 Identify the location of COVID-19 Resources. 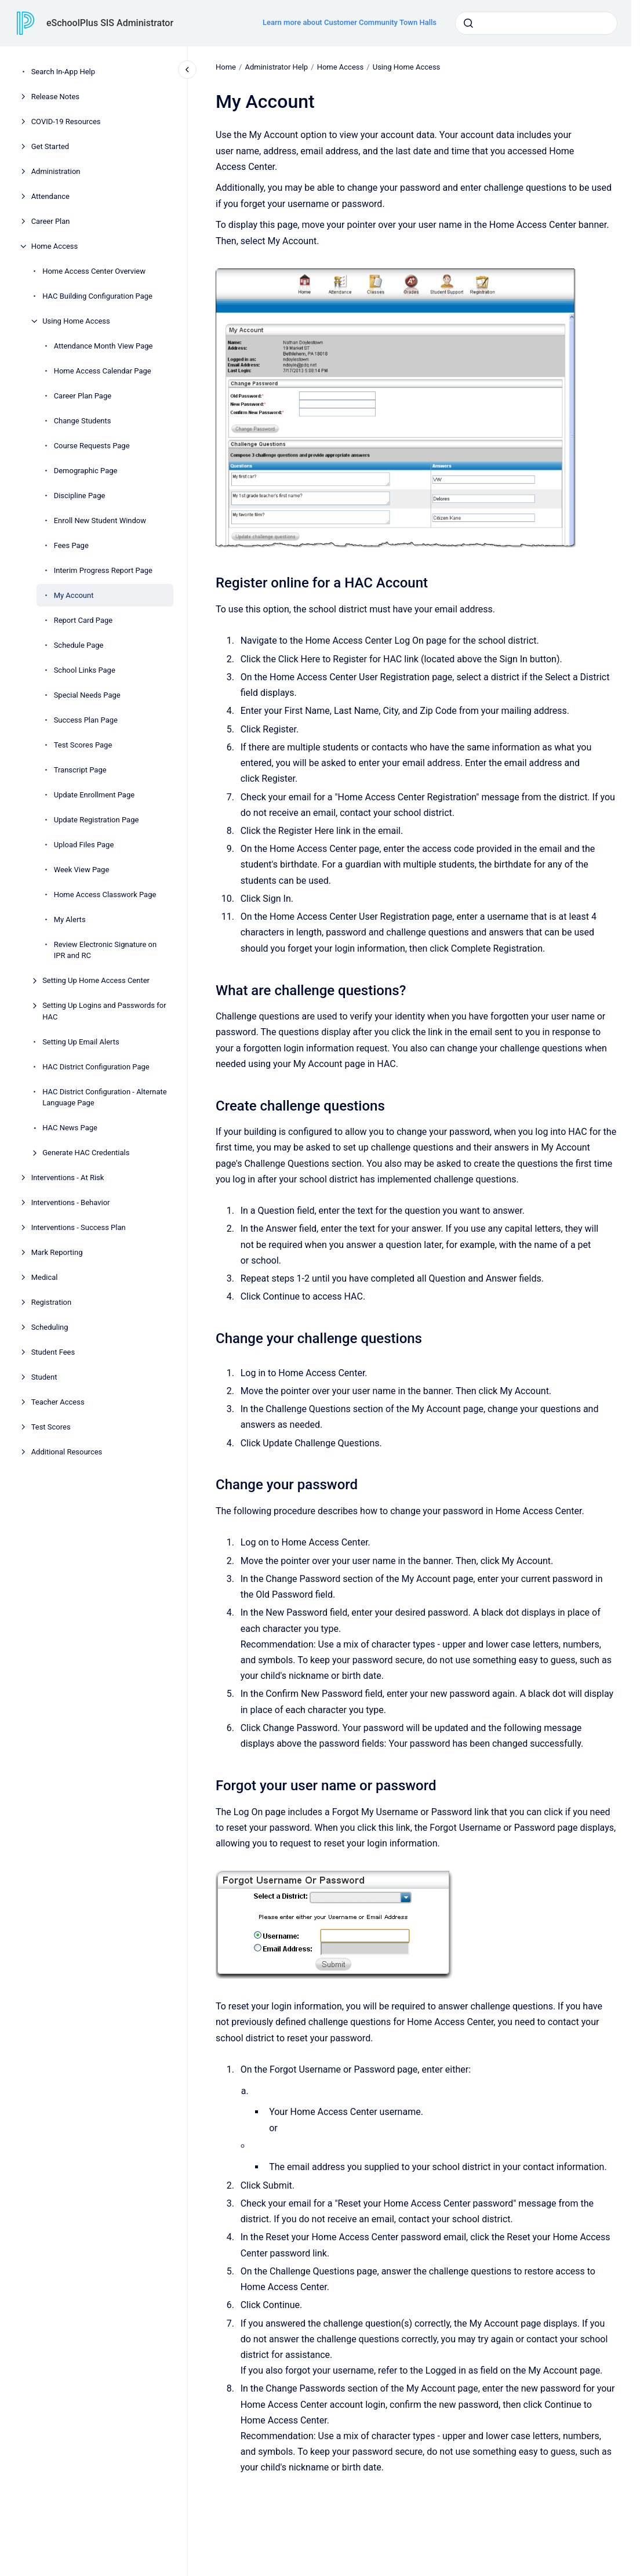
(66, 121).